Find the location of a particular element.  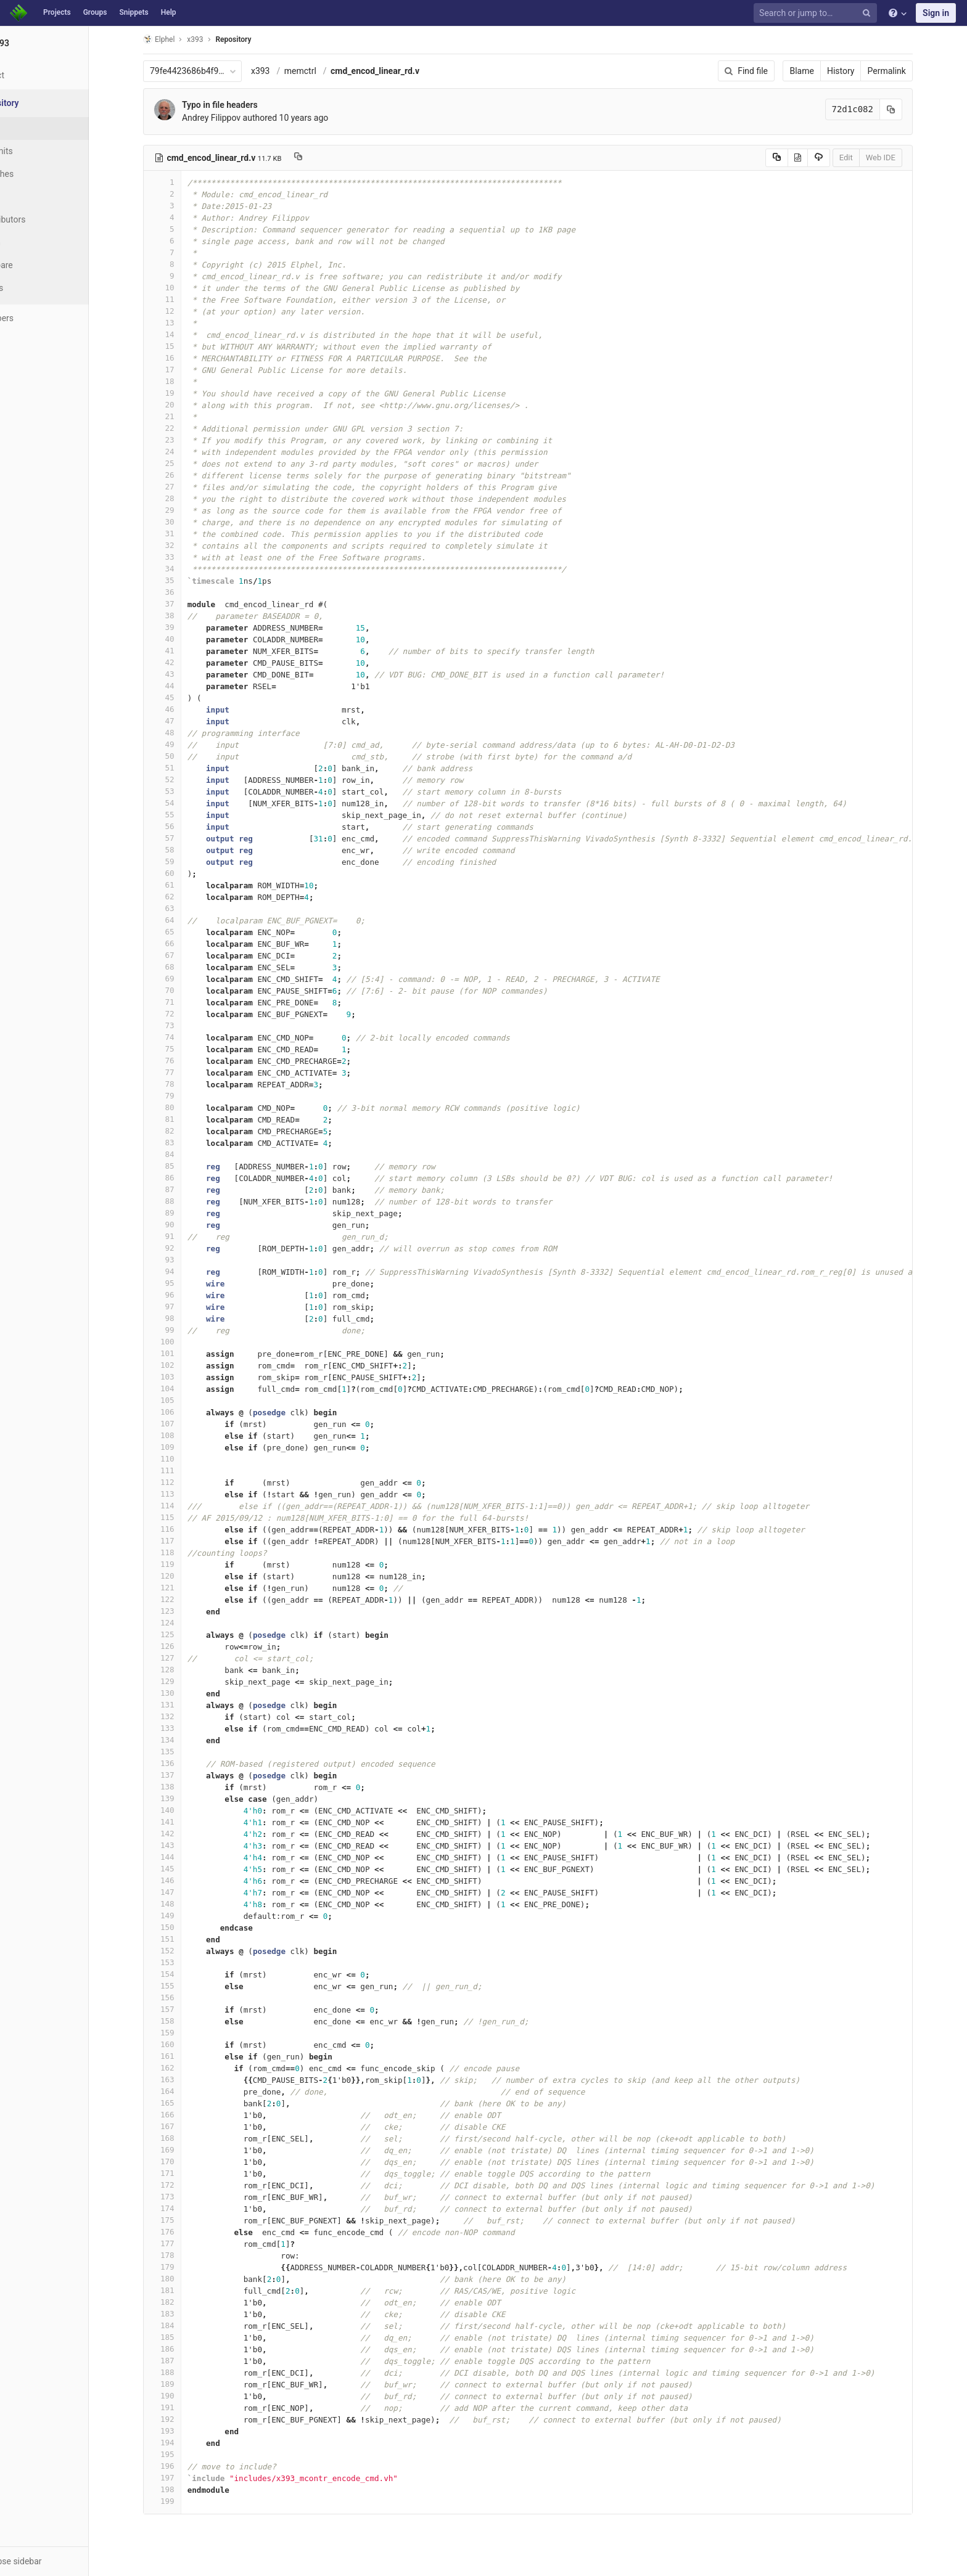

148 is located at coordinates (185, 1903).